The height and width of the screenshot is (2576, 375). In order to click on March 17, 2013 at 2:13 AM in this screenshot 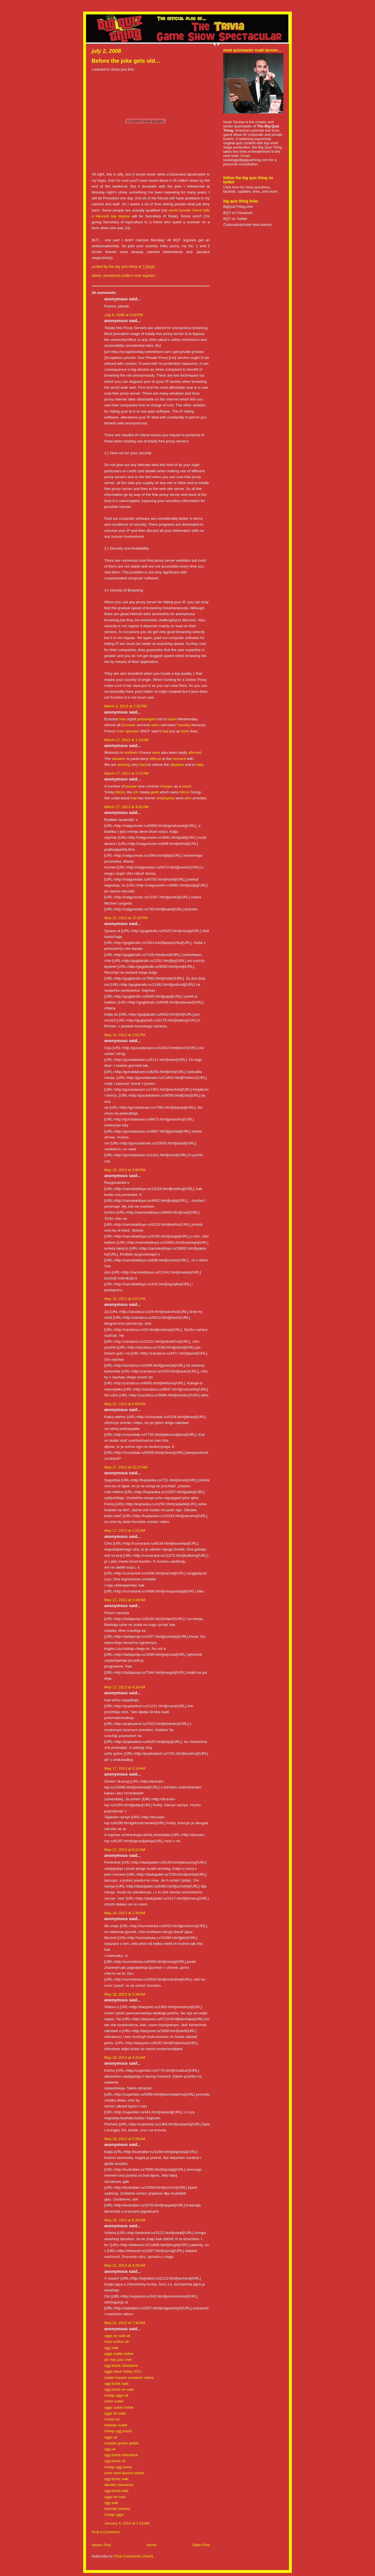, I will do `click(126, 773)`.